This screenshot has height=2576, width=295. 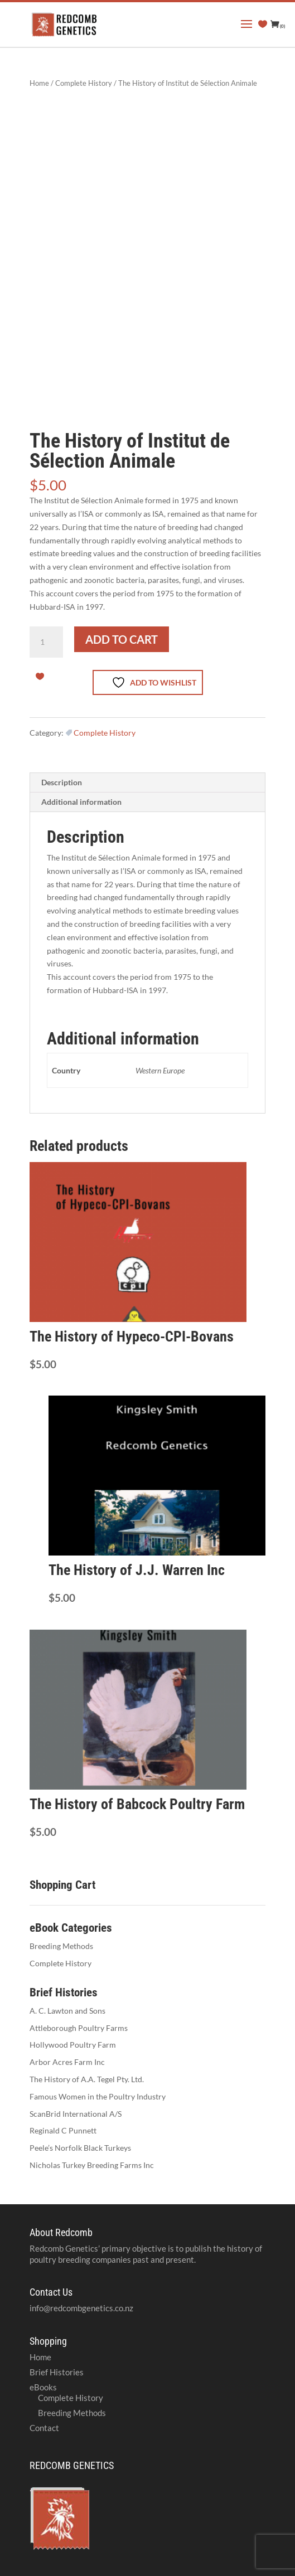 I want to click on Reginald C Punnett, so click(x=63, y=2130).